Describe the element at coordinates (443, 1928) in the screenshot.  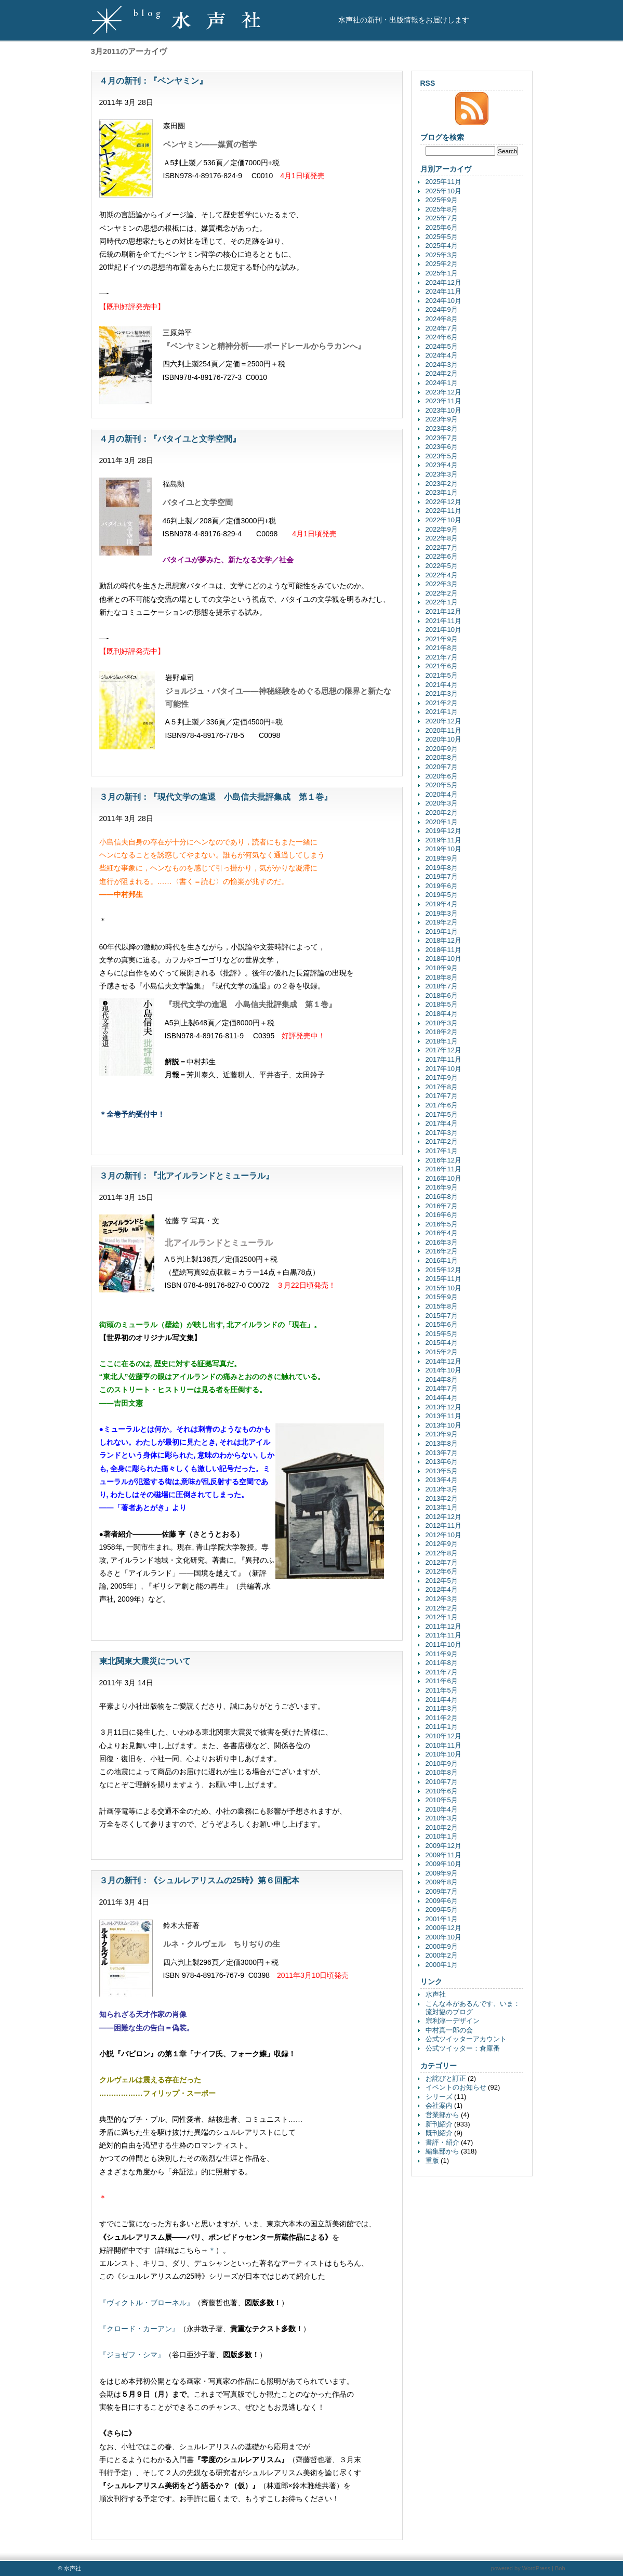
I see `2000年12月` at that location.